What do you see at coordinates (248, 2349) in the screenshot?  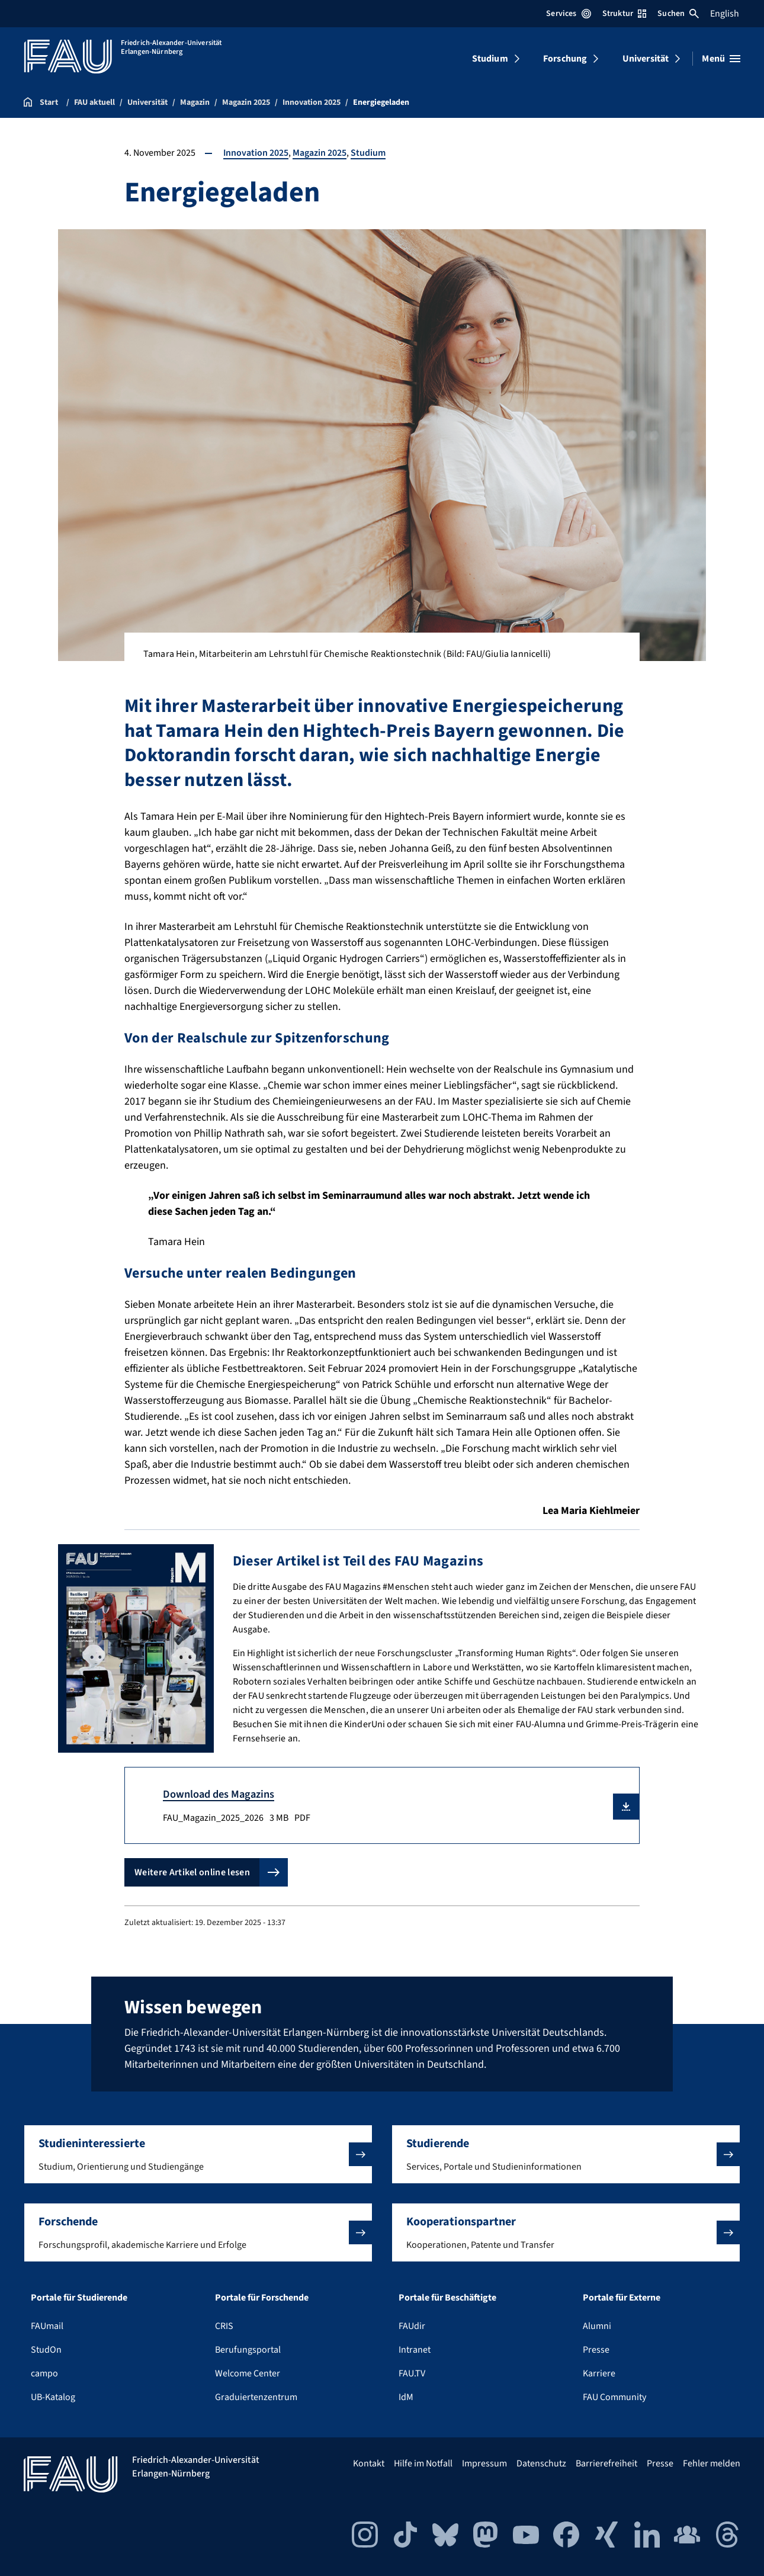 I see `Berufungsportal` at bounding box center [248, 2349].